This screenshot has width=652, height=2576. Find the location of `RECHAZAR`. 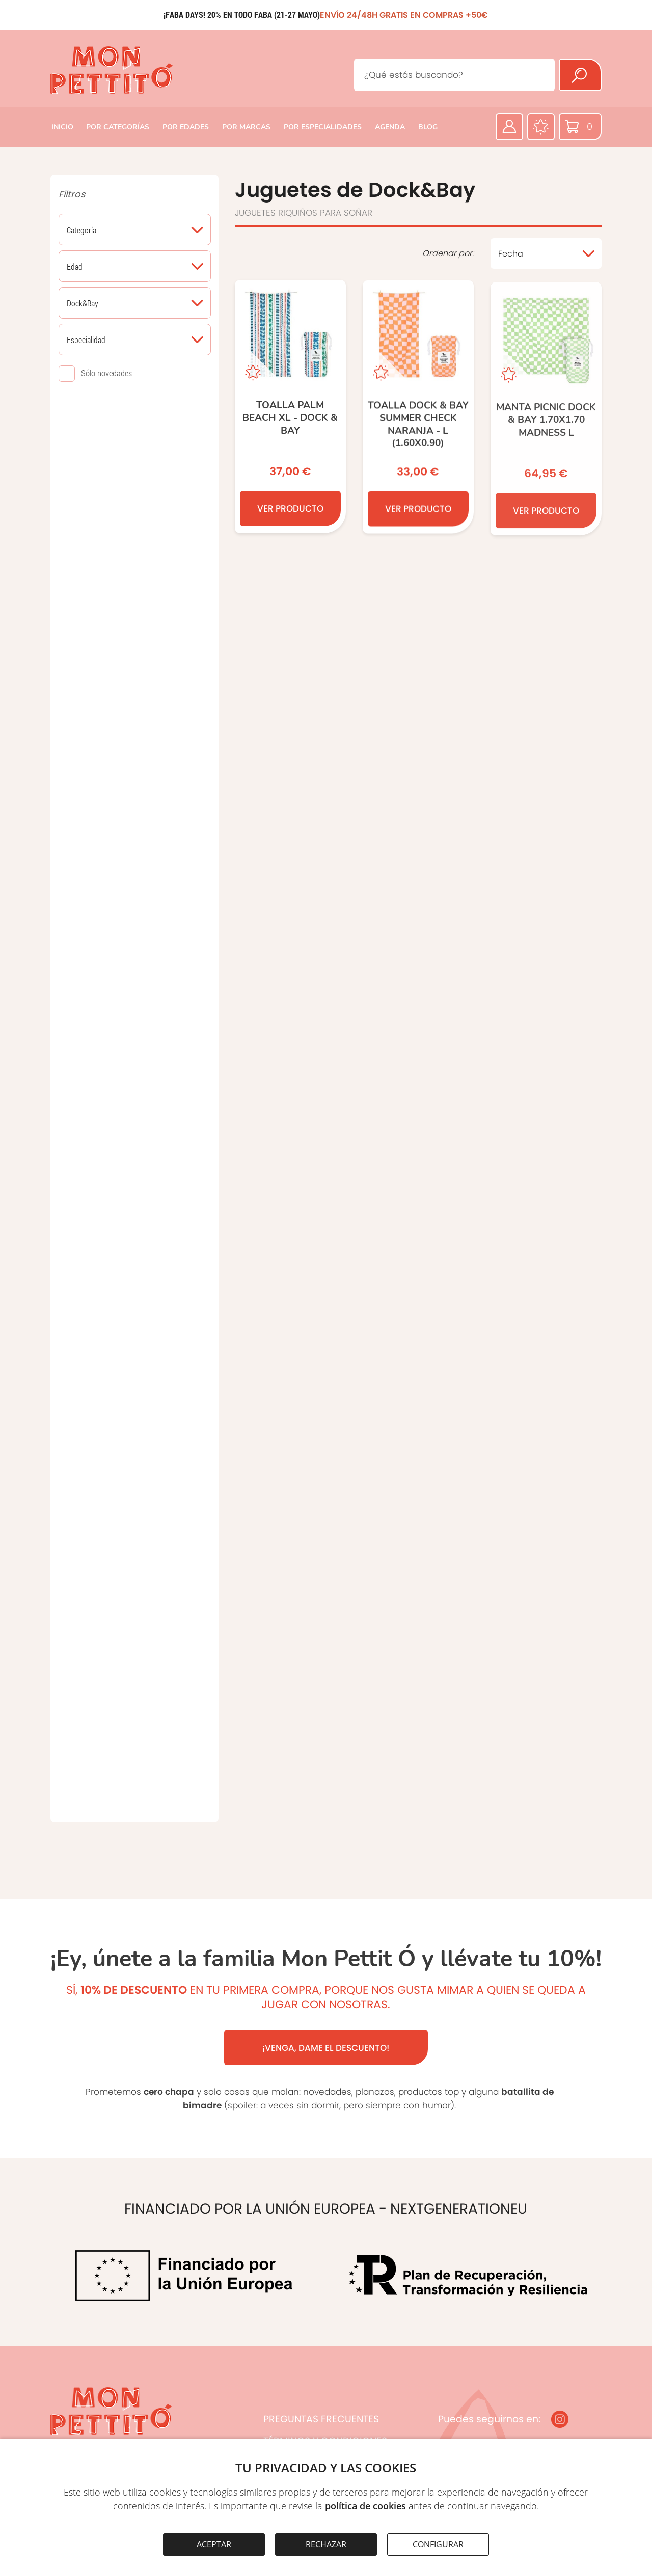

RECHAZAR is located at coordinates (326, 2544).